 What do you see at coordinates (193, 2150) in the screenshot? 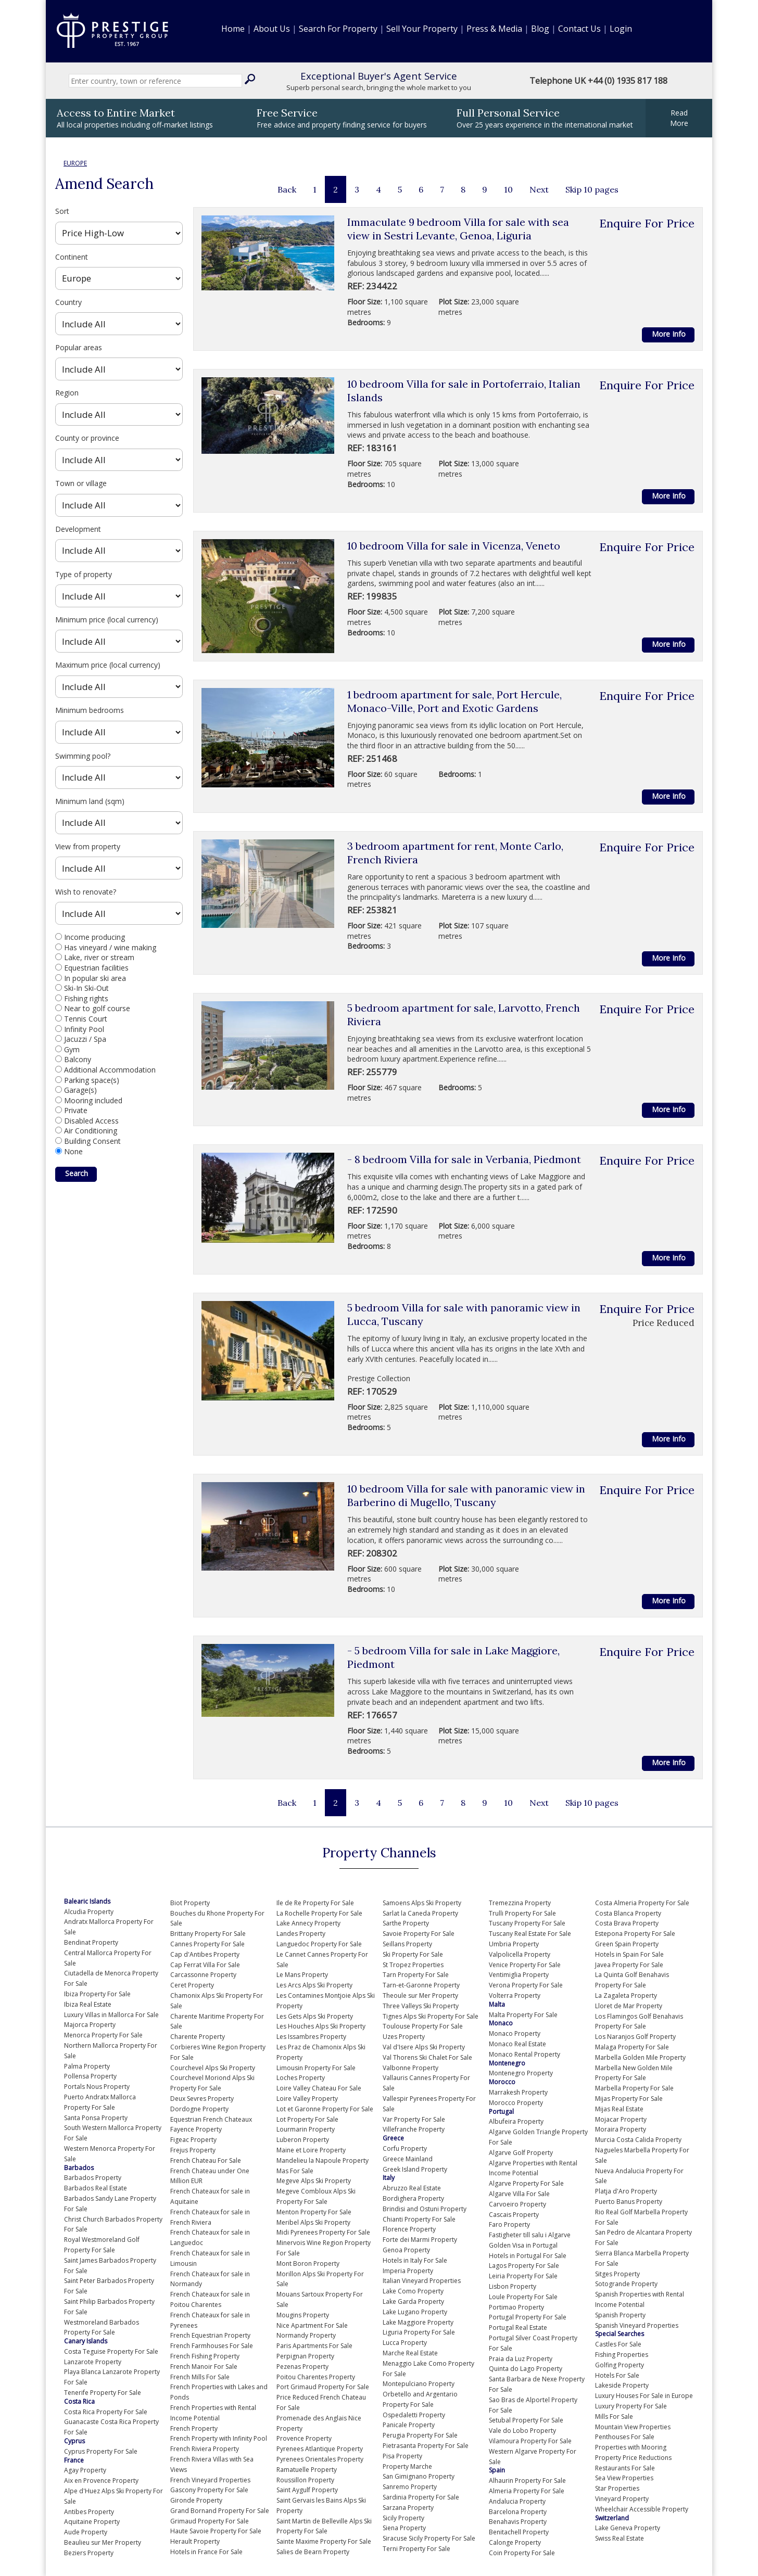
I see `Frejus Property` at bounding box center [193, 2150].